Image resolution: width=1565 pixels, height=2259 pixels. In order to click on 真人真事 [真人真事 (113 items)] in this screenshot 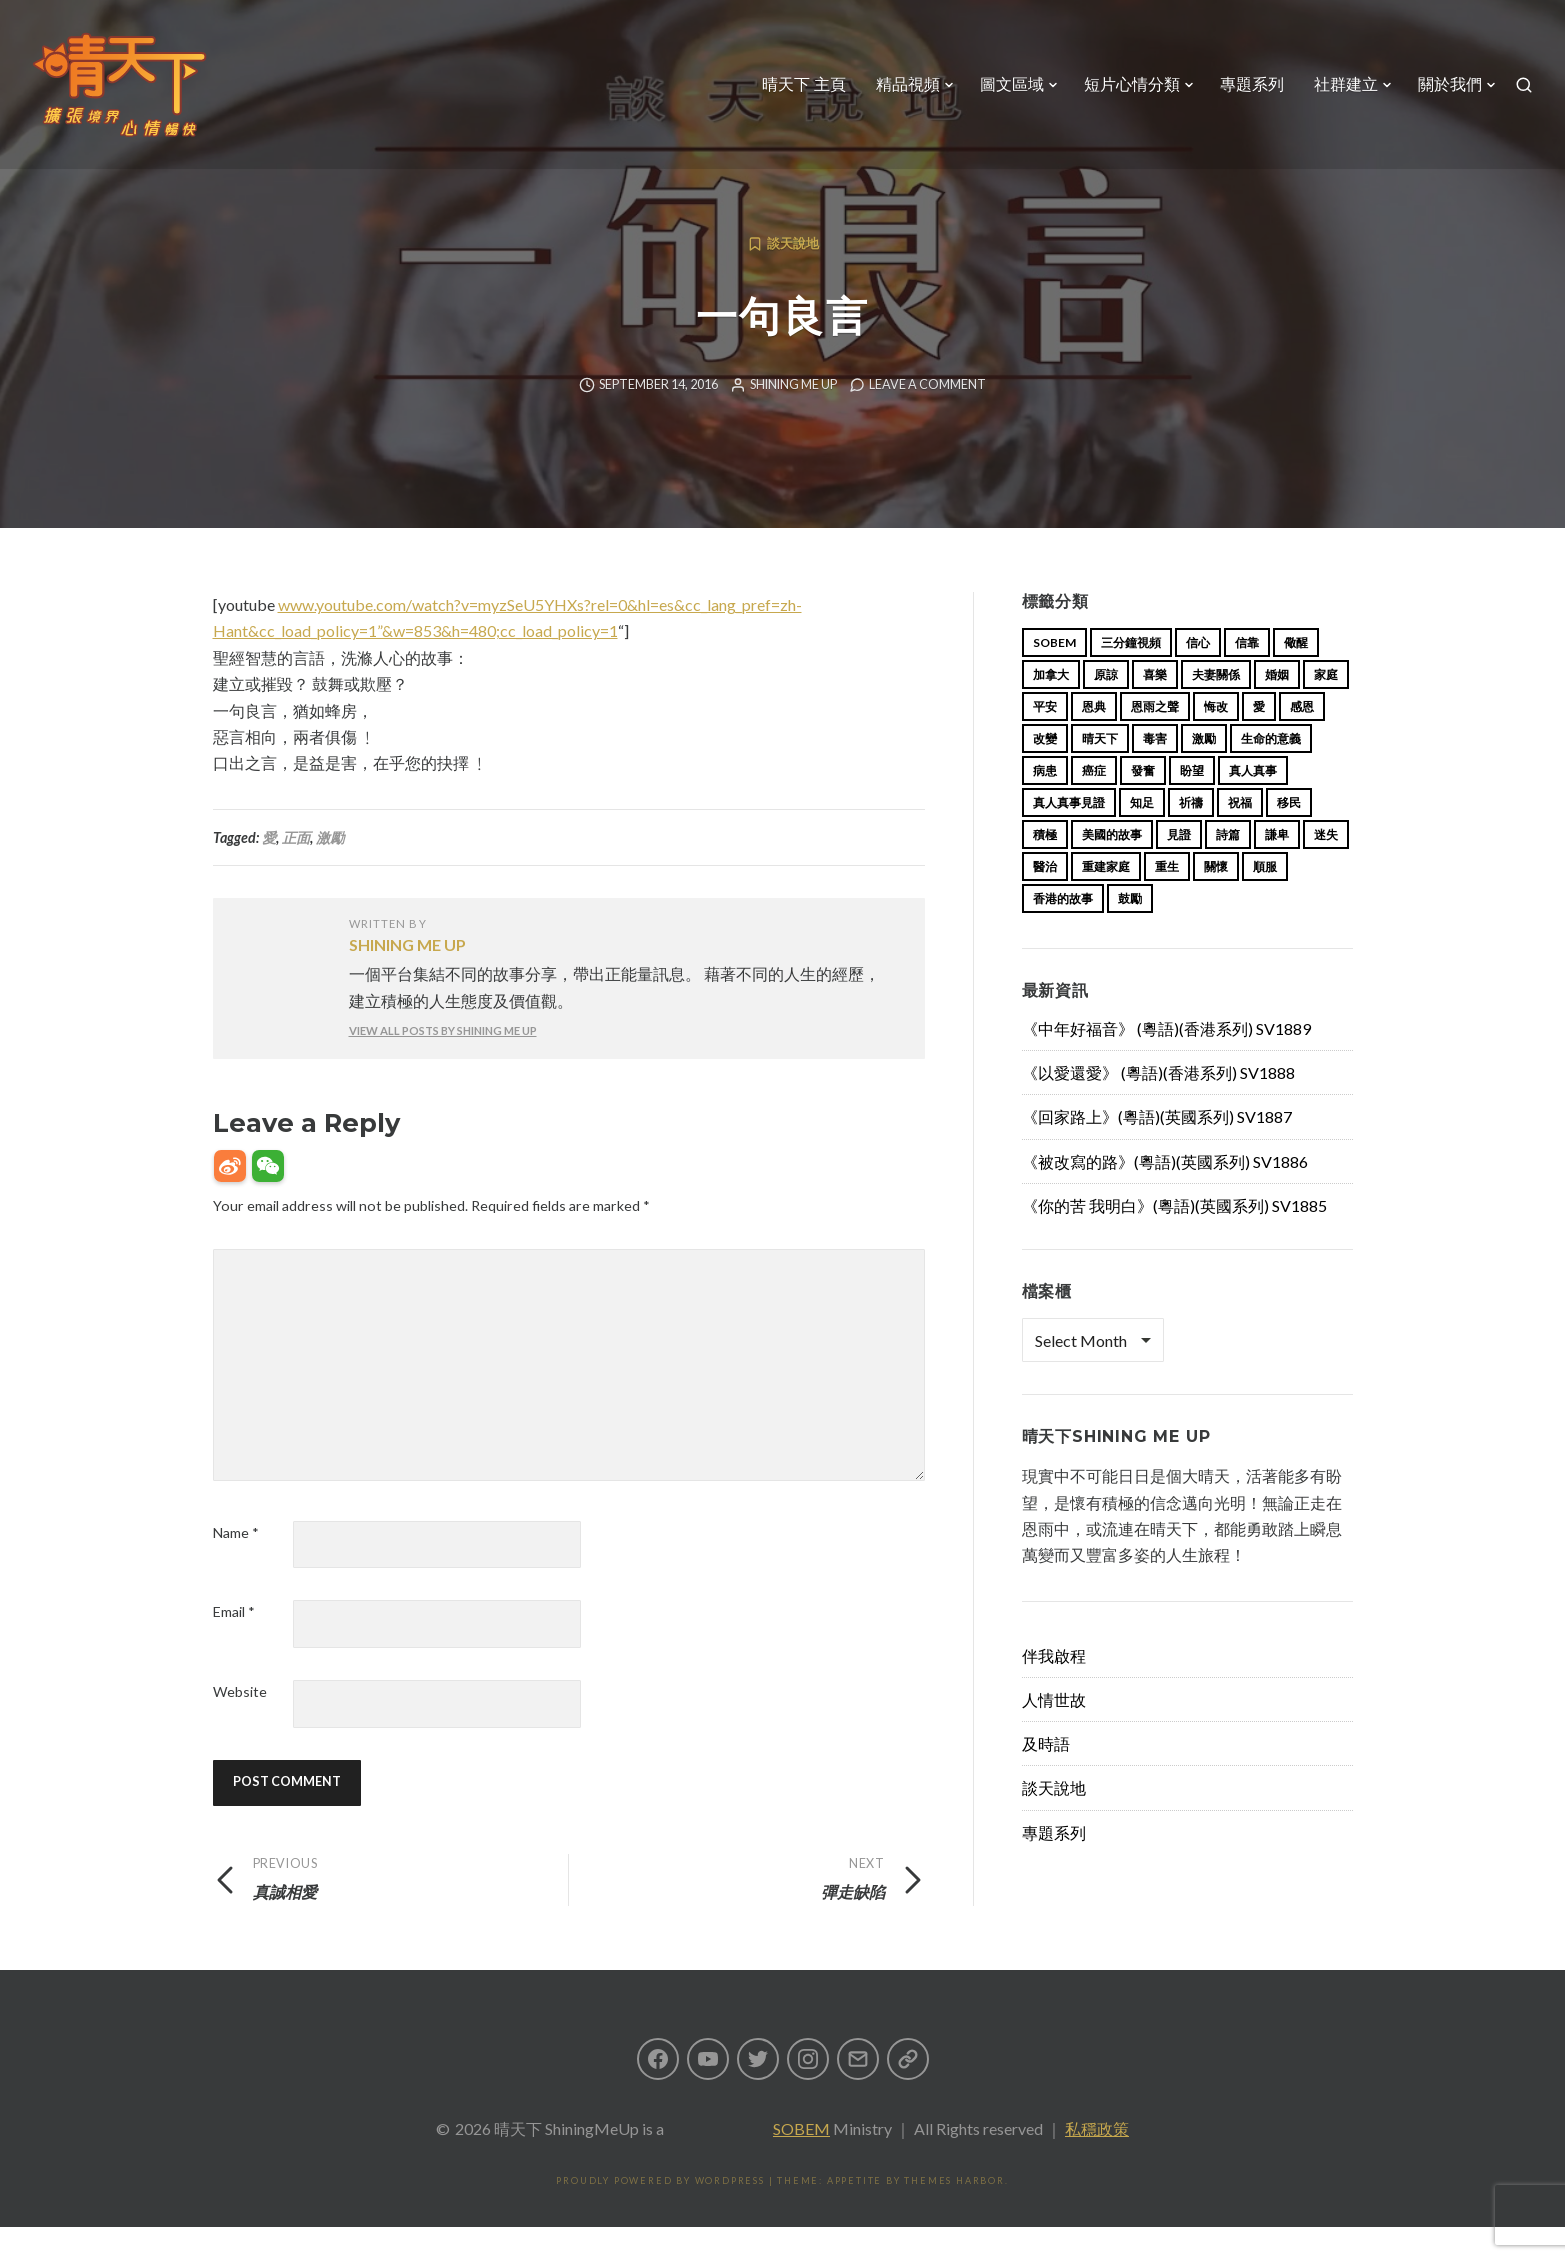, I will do `click(1253, 802)`.